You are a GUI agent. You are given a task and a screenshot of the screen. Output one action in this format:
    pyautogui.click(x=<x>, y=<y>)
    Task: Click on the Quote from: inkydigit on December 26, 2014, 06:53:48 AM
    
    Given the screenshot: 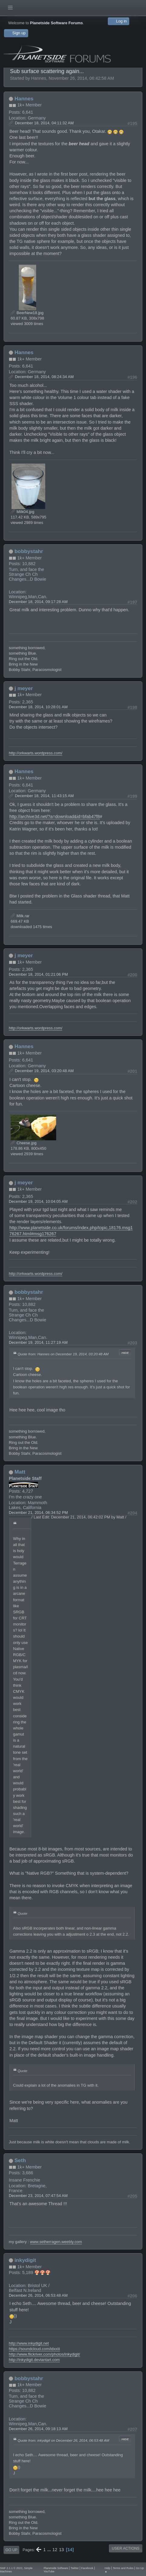 What is the action you would take?
    pyautogui.click(x=63, y=2440)
    